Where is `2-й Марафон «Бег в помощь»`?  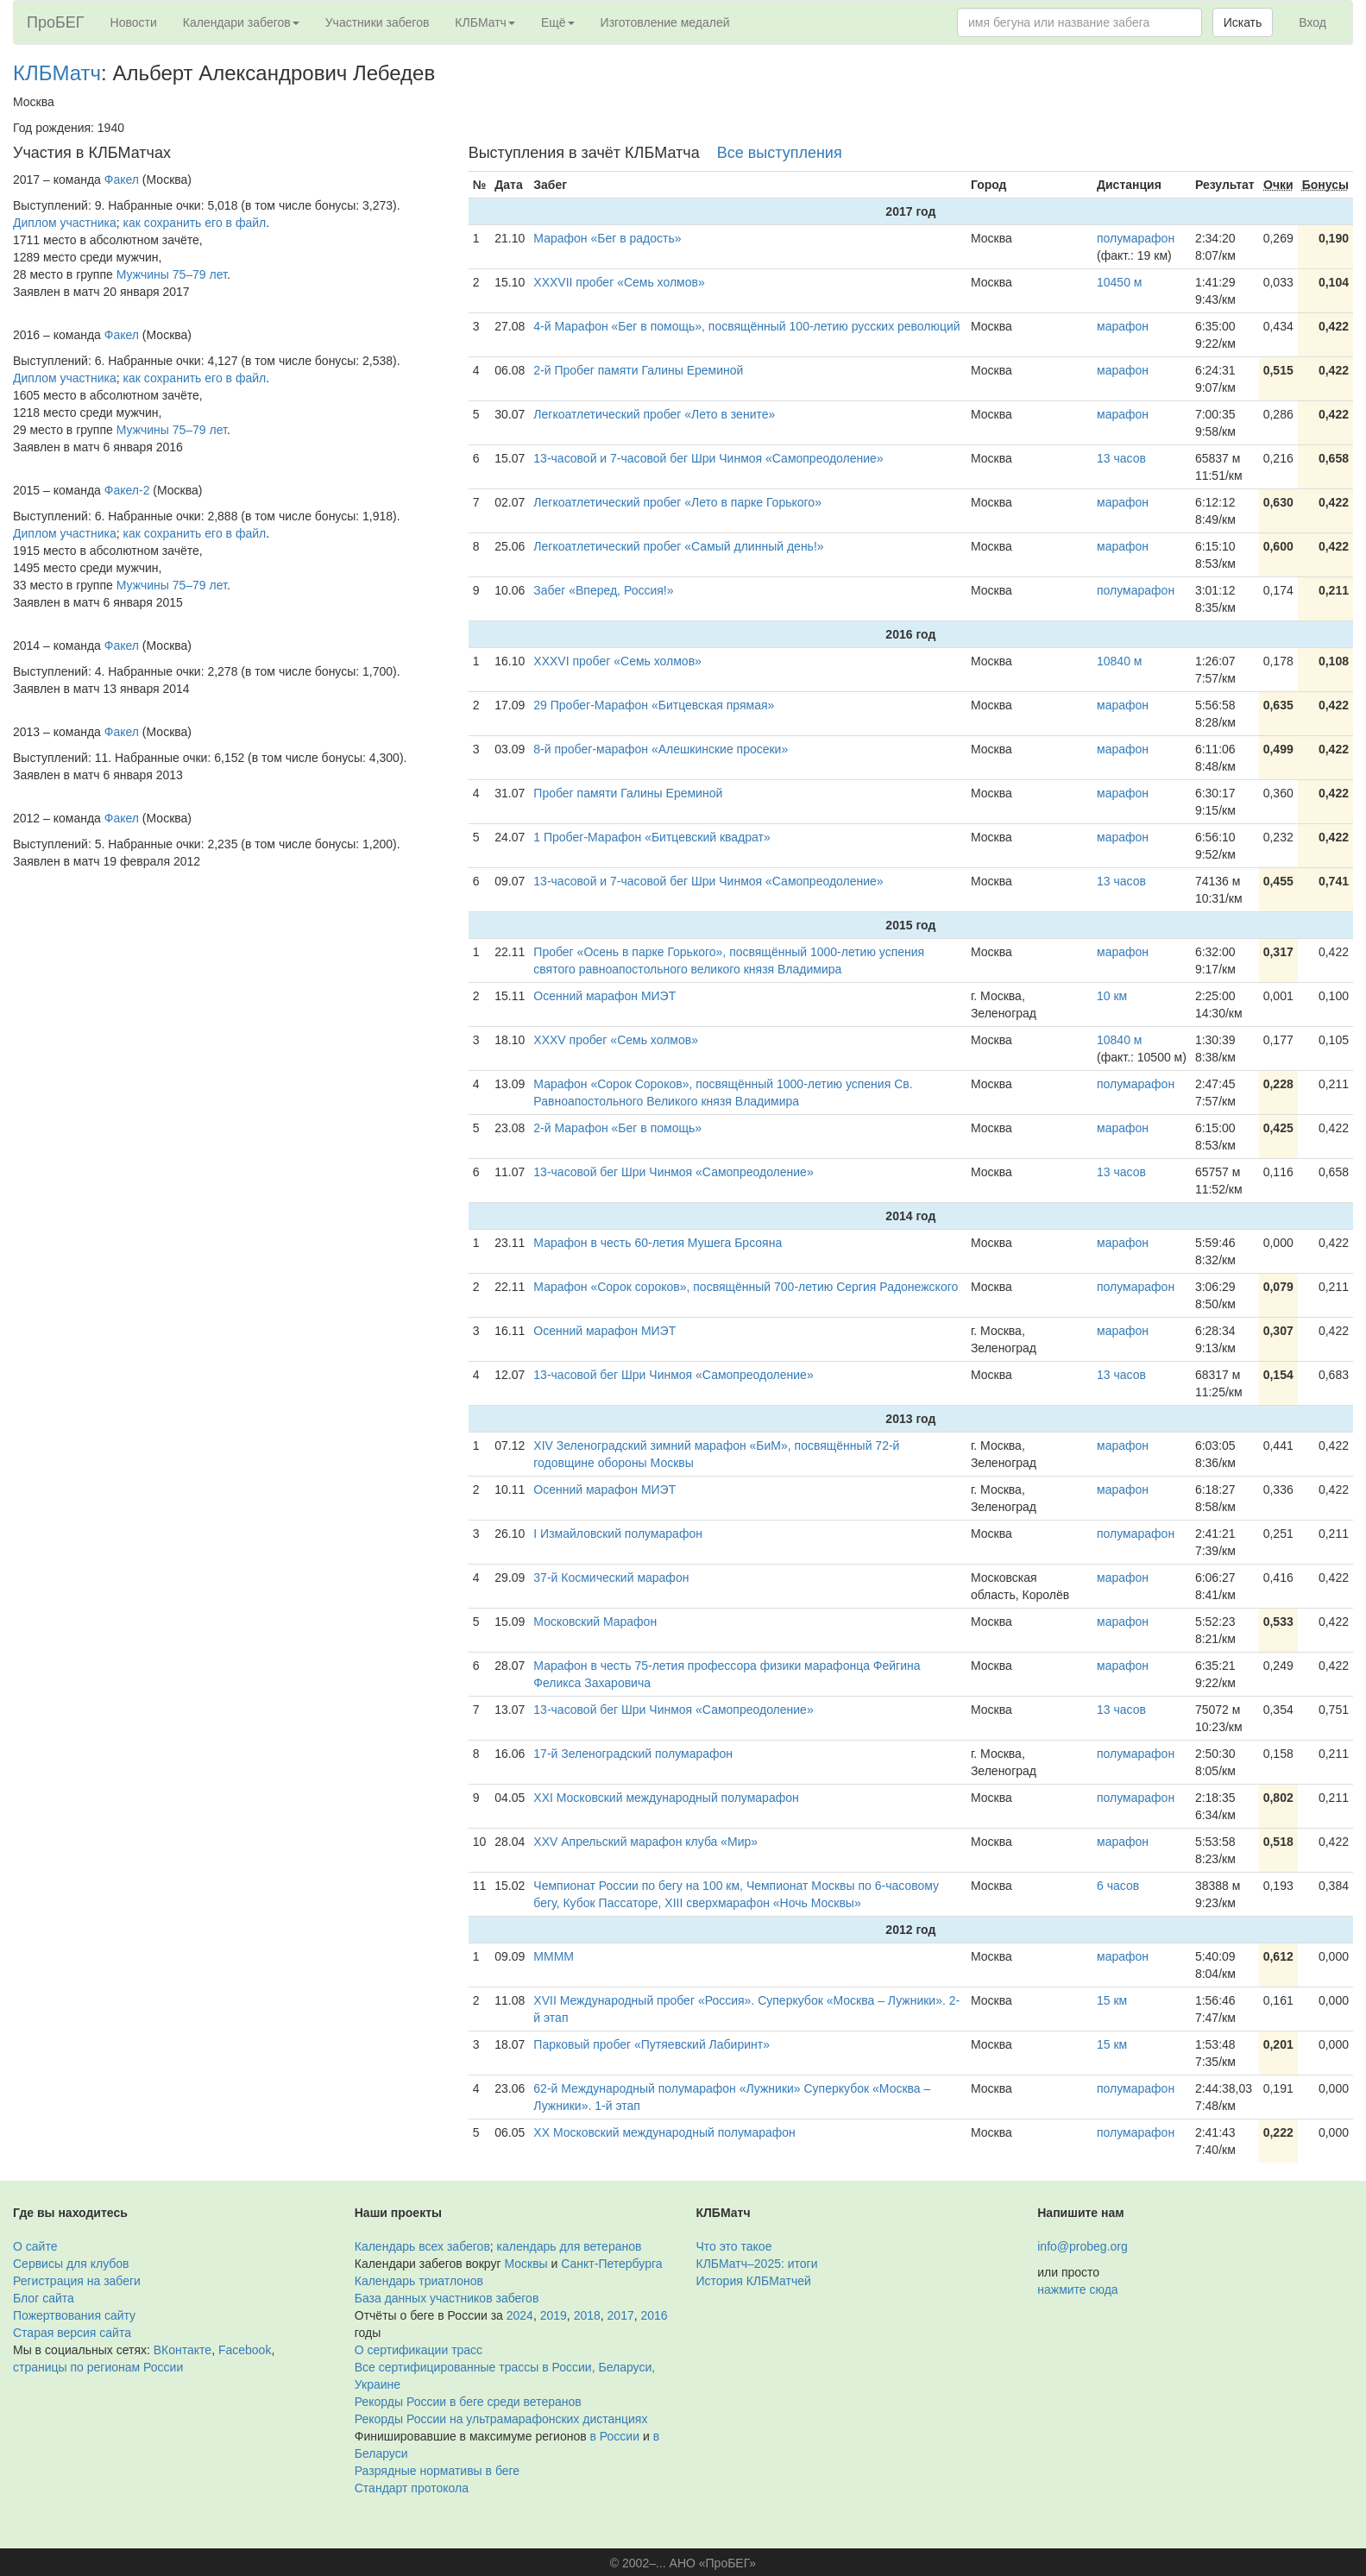
2-й Марафон «Бег в помощь» is located at coordinates (617, 1128).